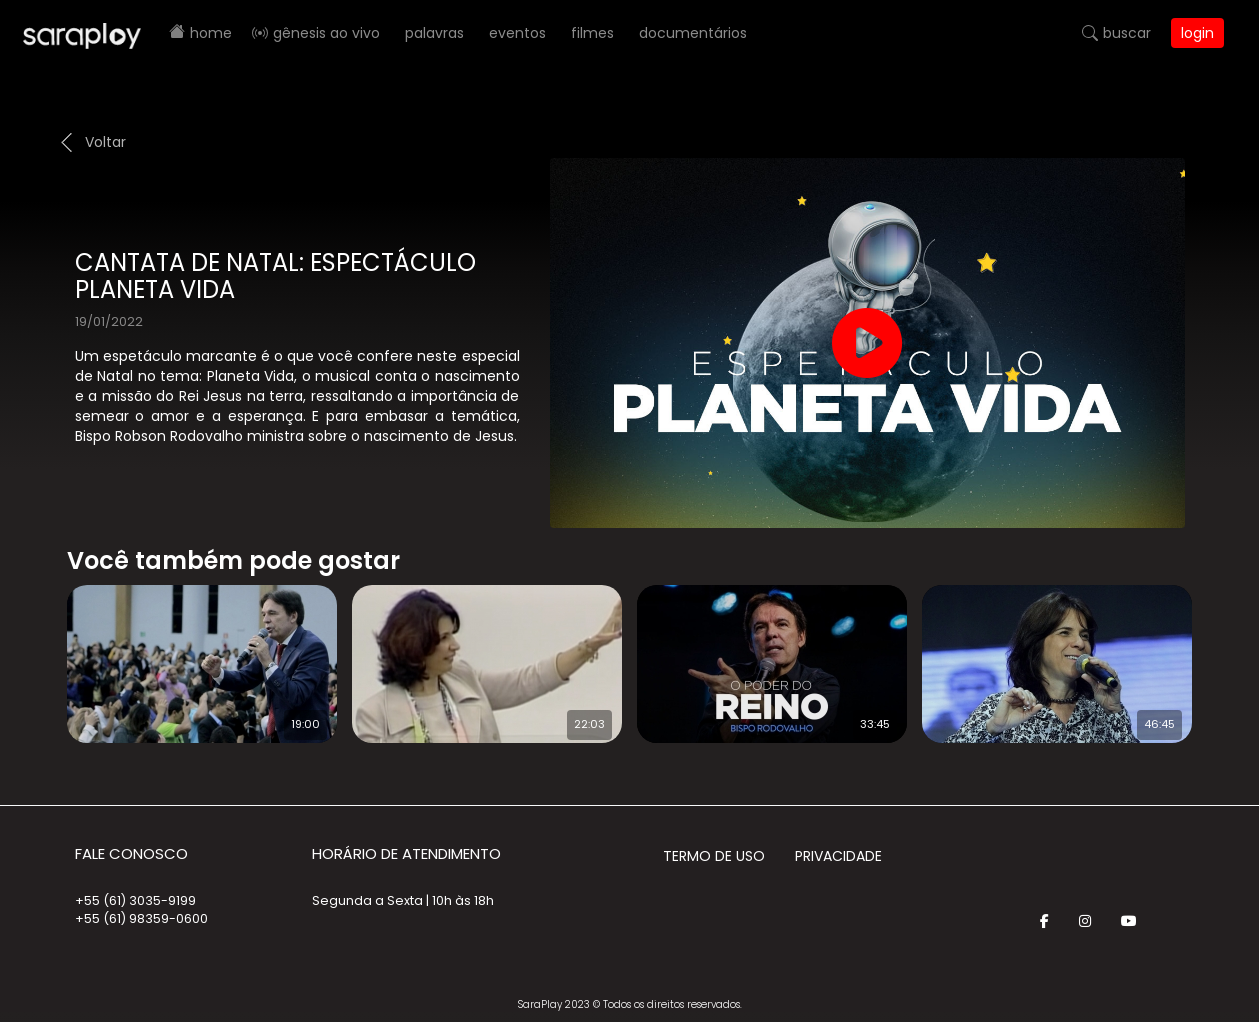 This screenshot has width=1259, height=1022. I want to click on Home, so click(211, 33).